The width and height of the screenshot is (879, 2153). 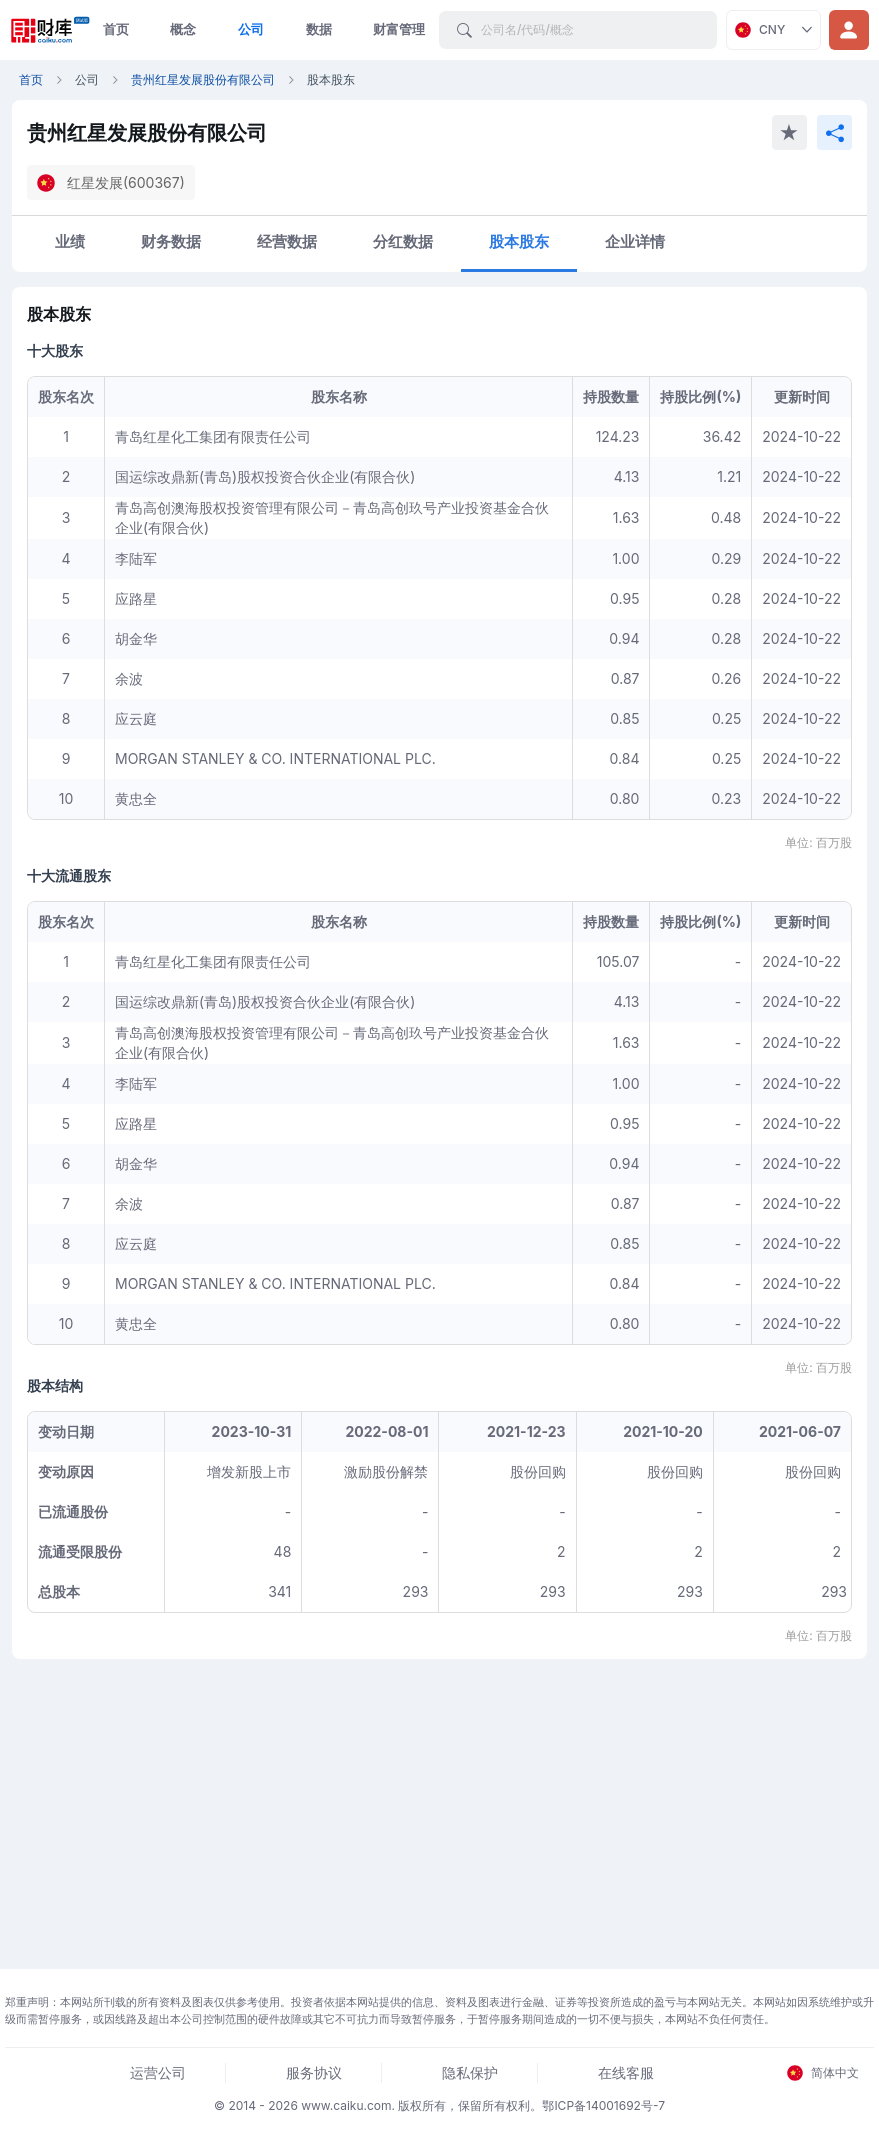 What do you see at coordinates (116, 29) in the screenshot?
I see `首页` at bounding box center [116, 29].